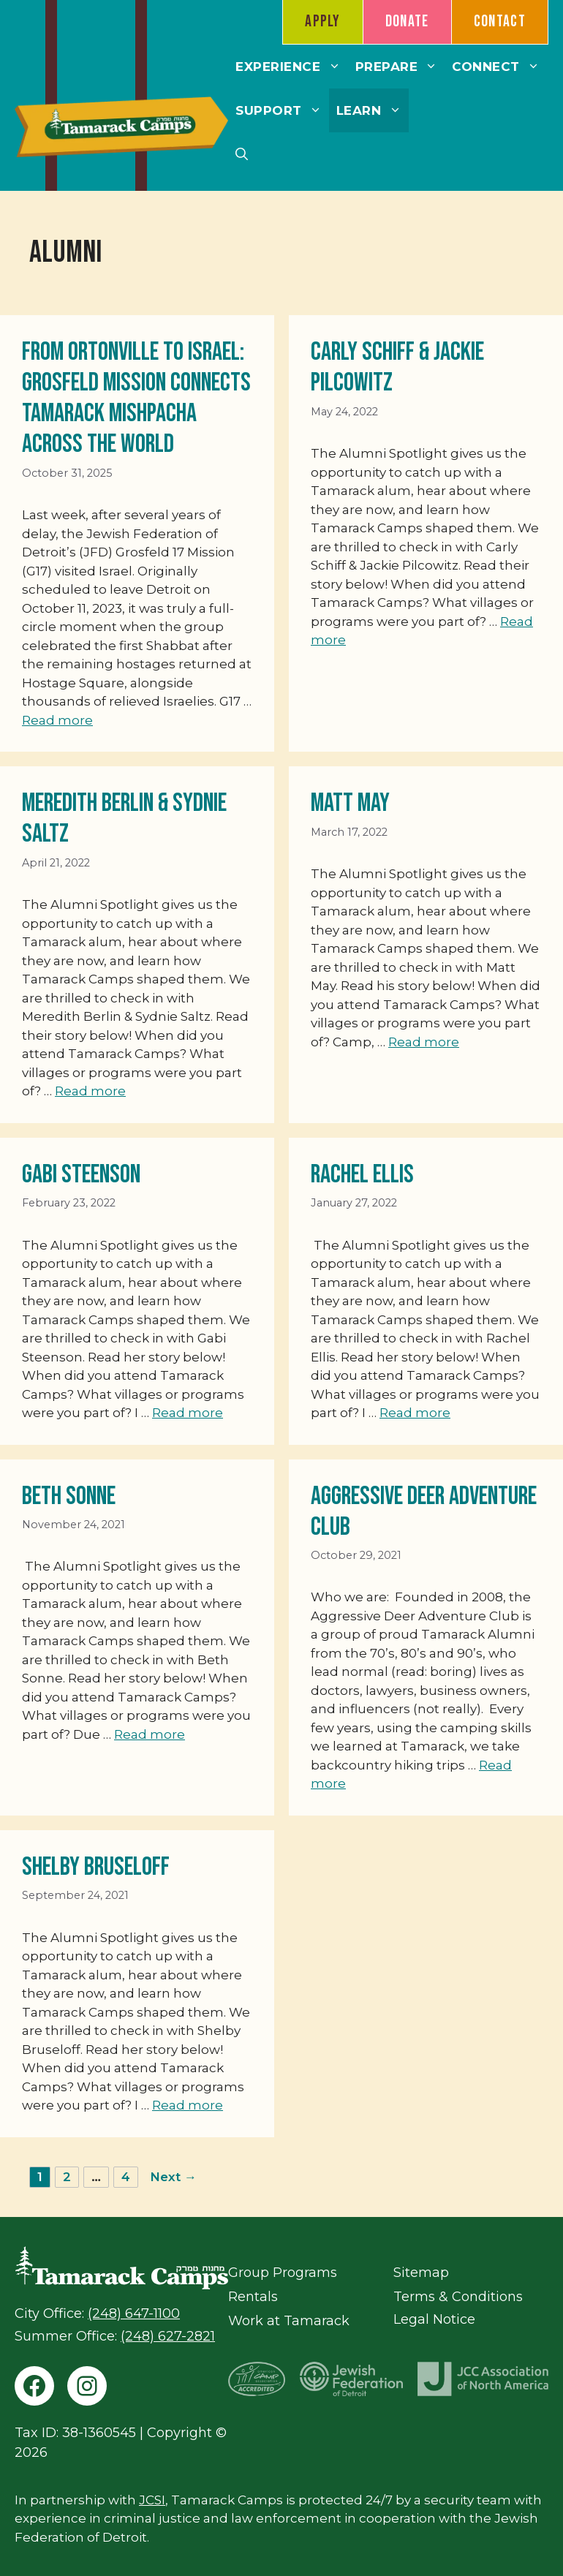 The height and width of the screenshot is (2576, 563). What do you see at coordinates (423, 1042) in the screenshot?
I see `Read more [Read more about Matt May]` at bounding box center [423, 1042].